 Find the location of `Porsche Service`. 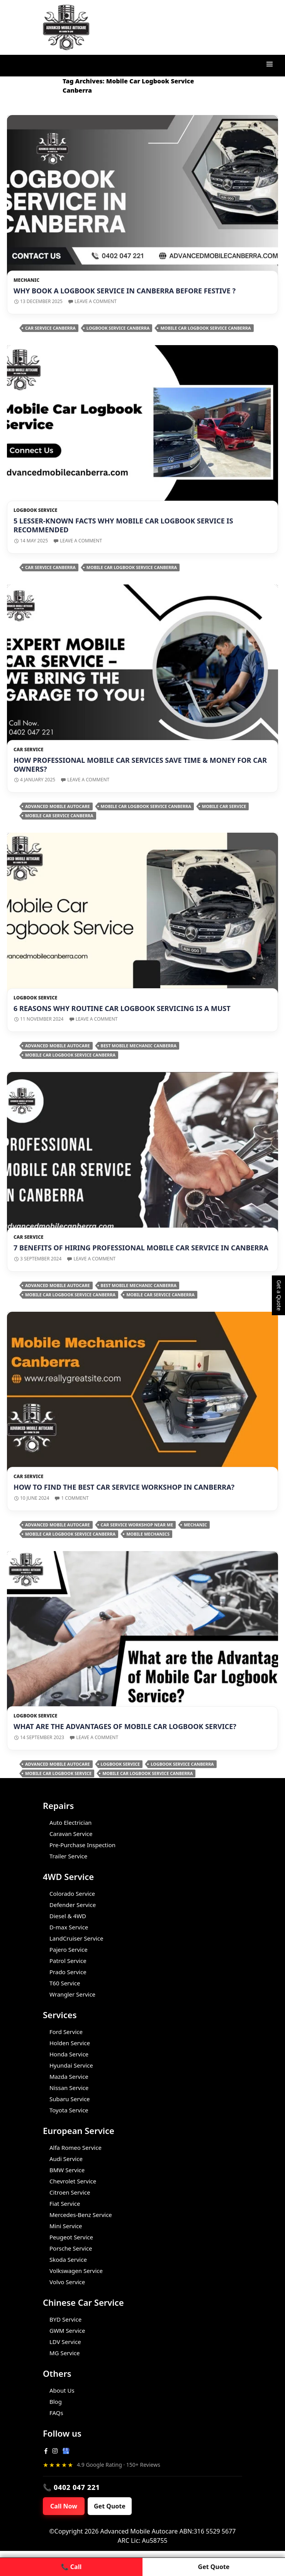

Porsche Service is located at coordinates (70, 2248).